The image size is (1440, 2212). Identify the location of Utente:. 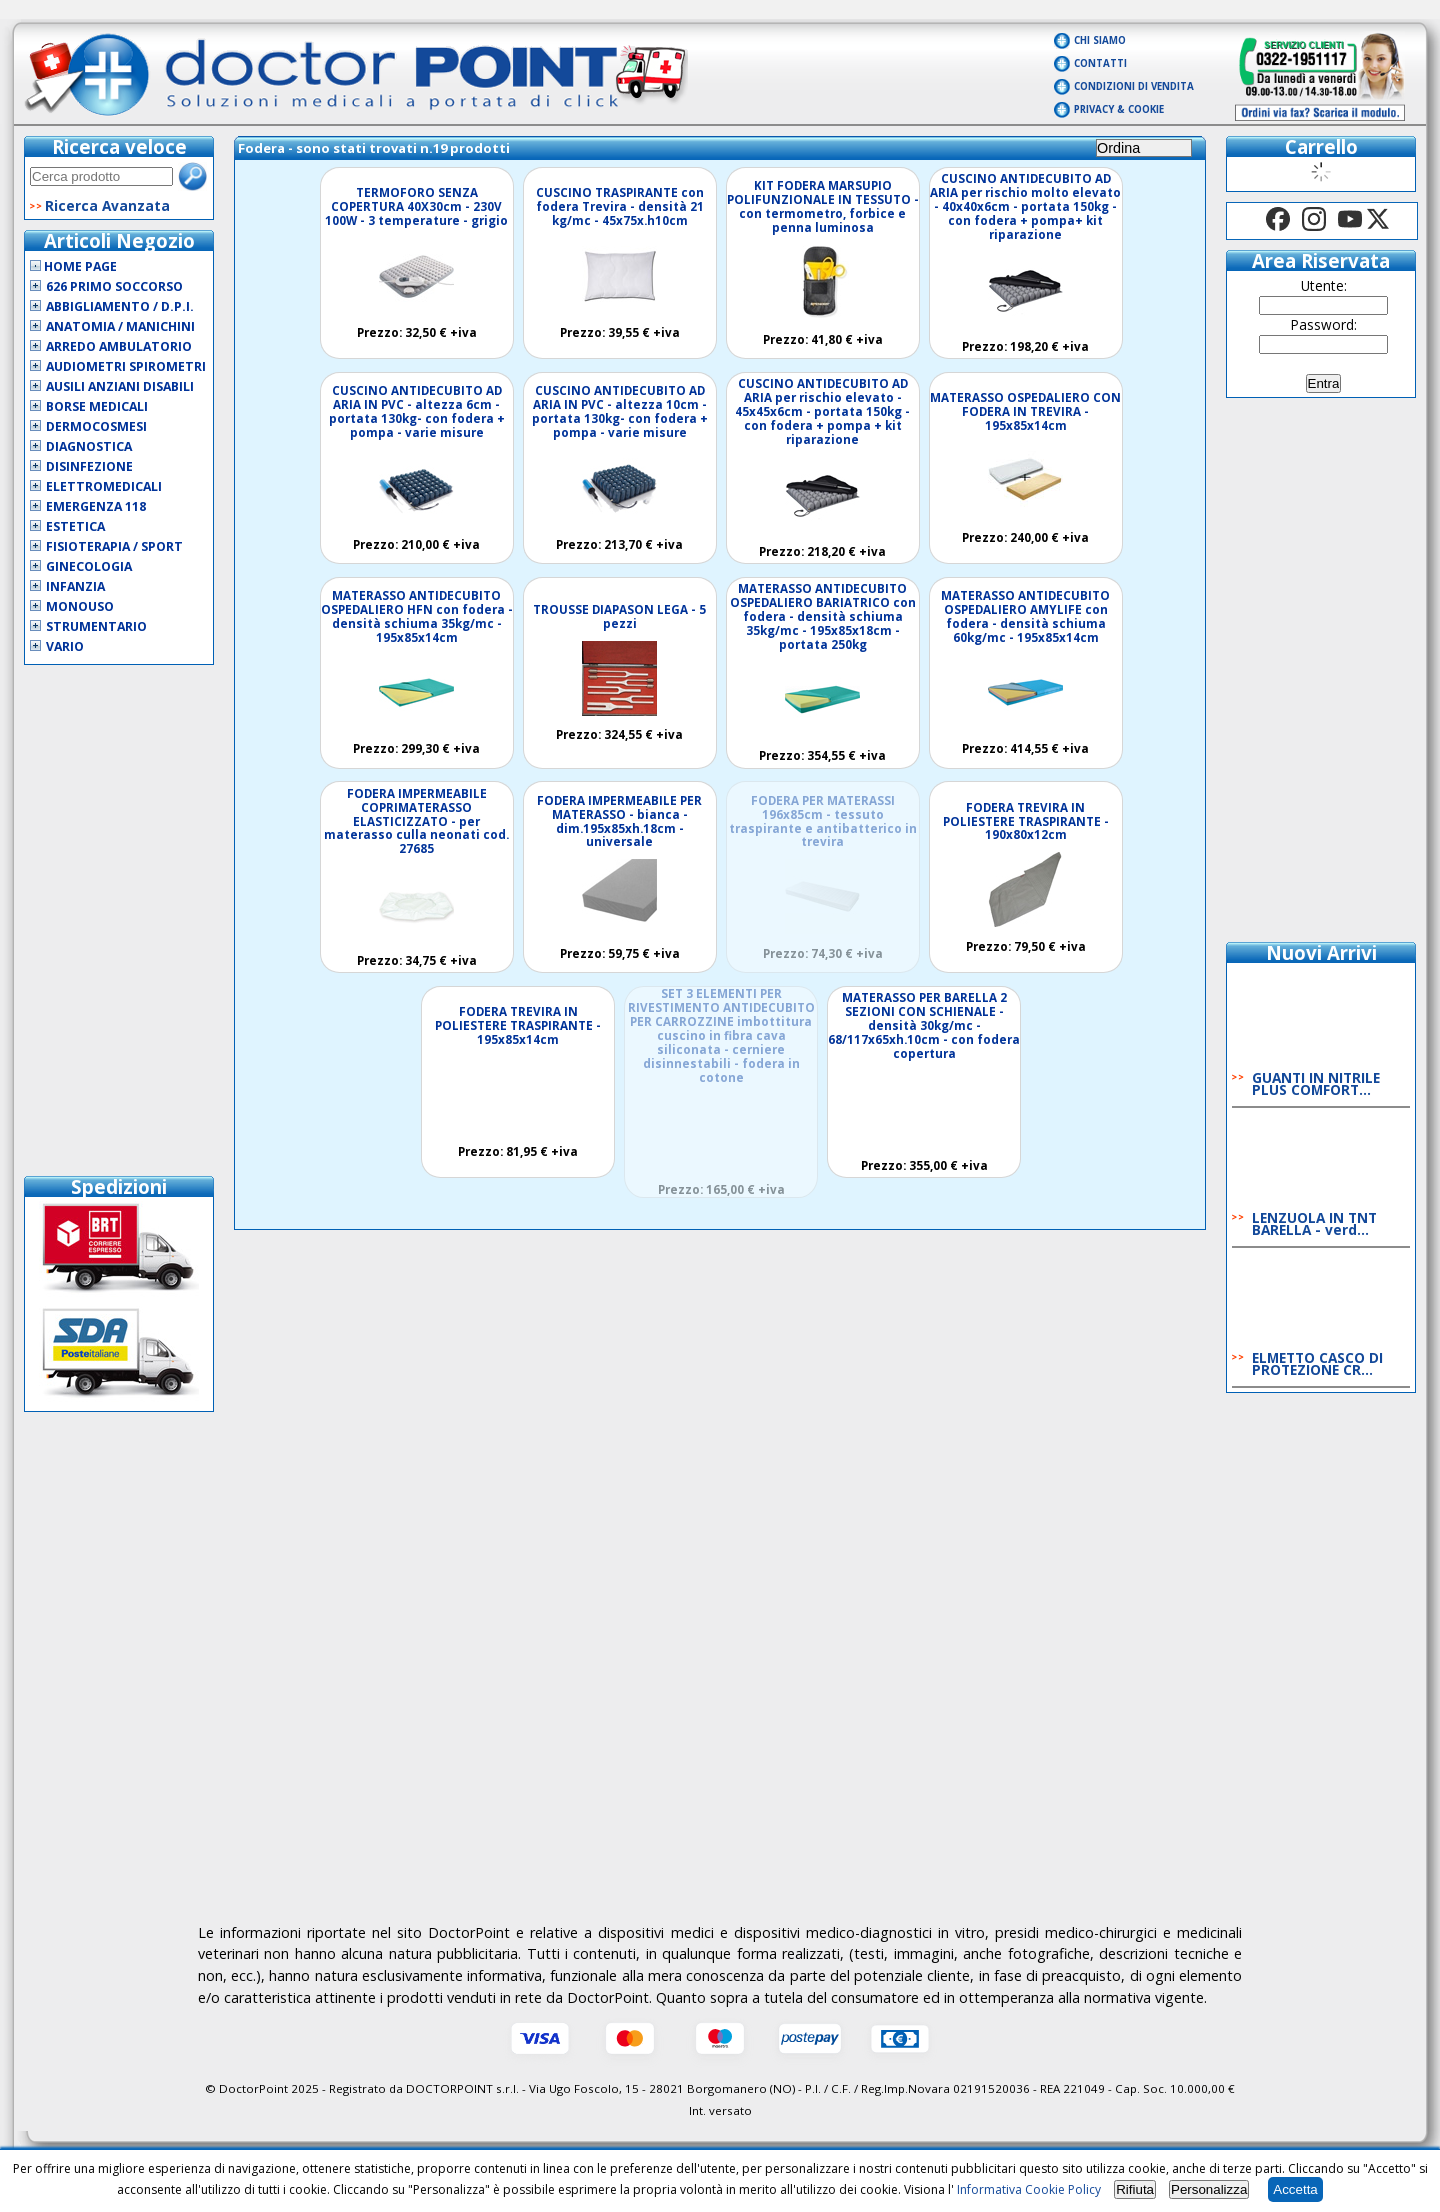
(1324, 285).